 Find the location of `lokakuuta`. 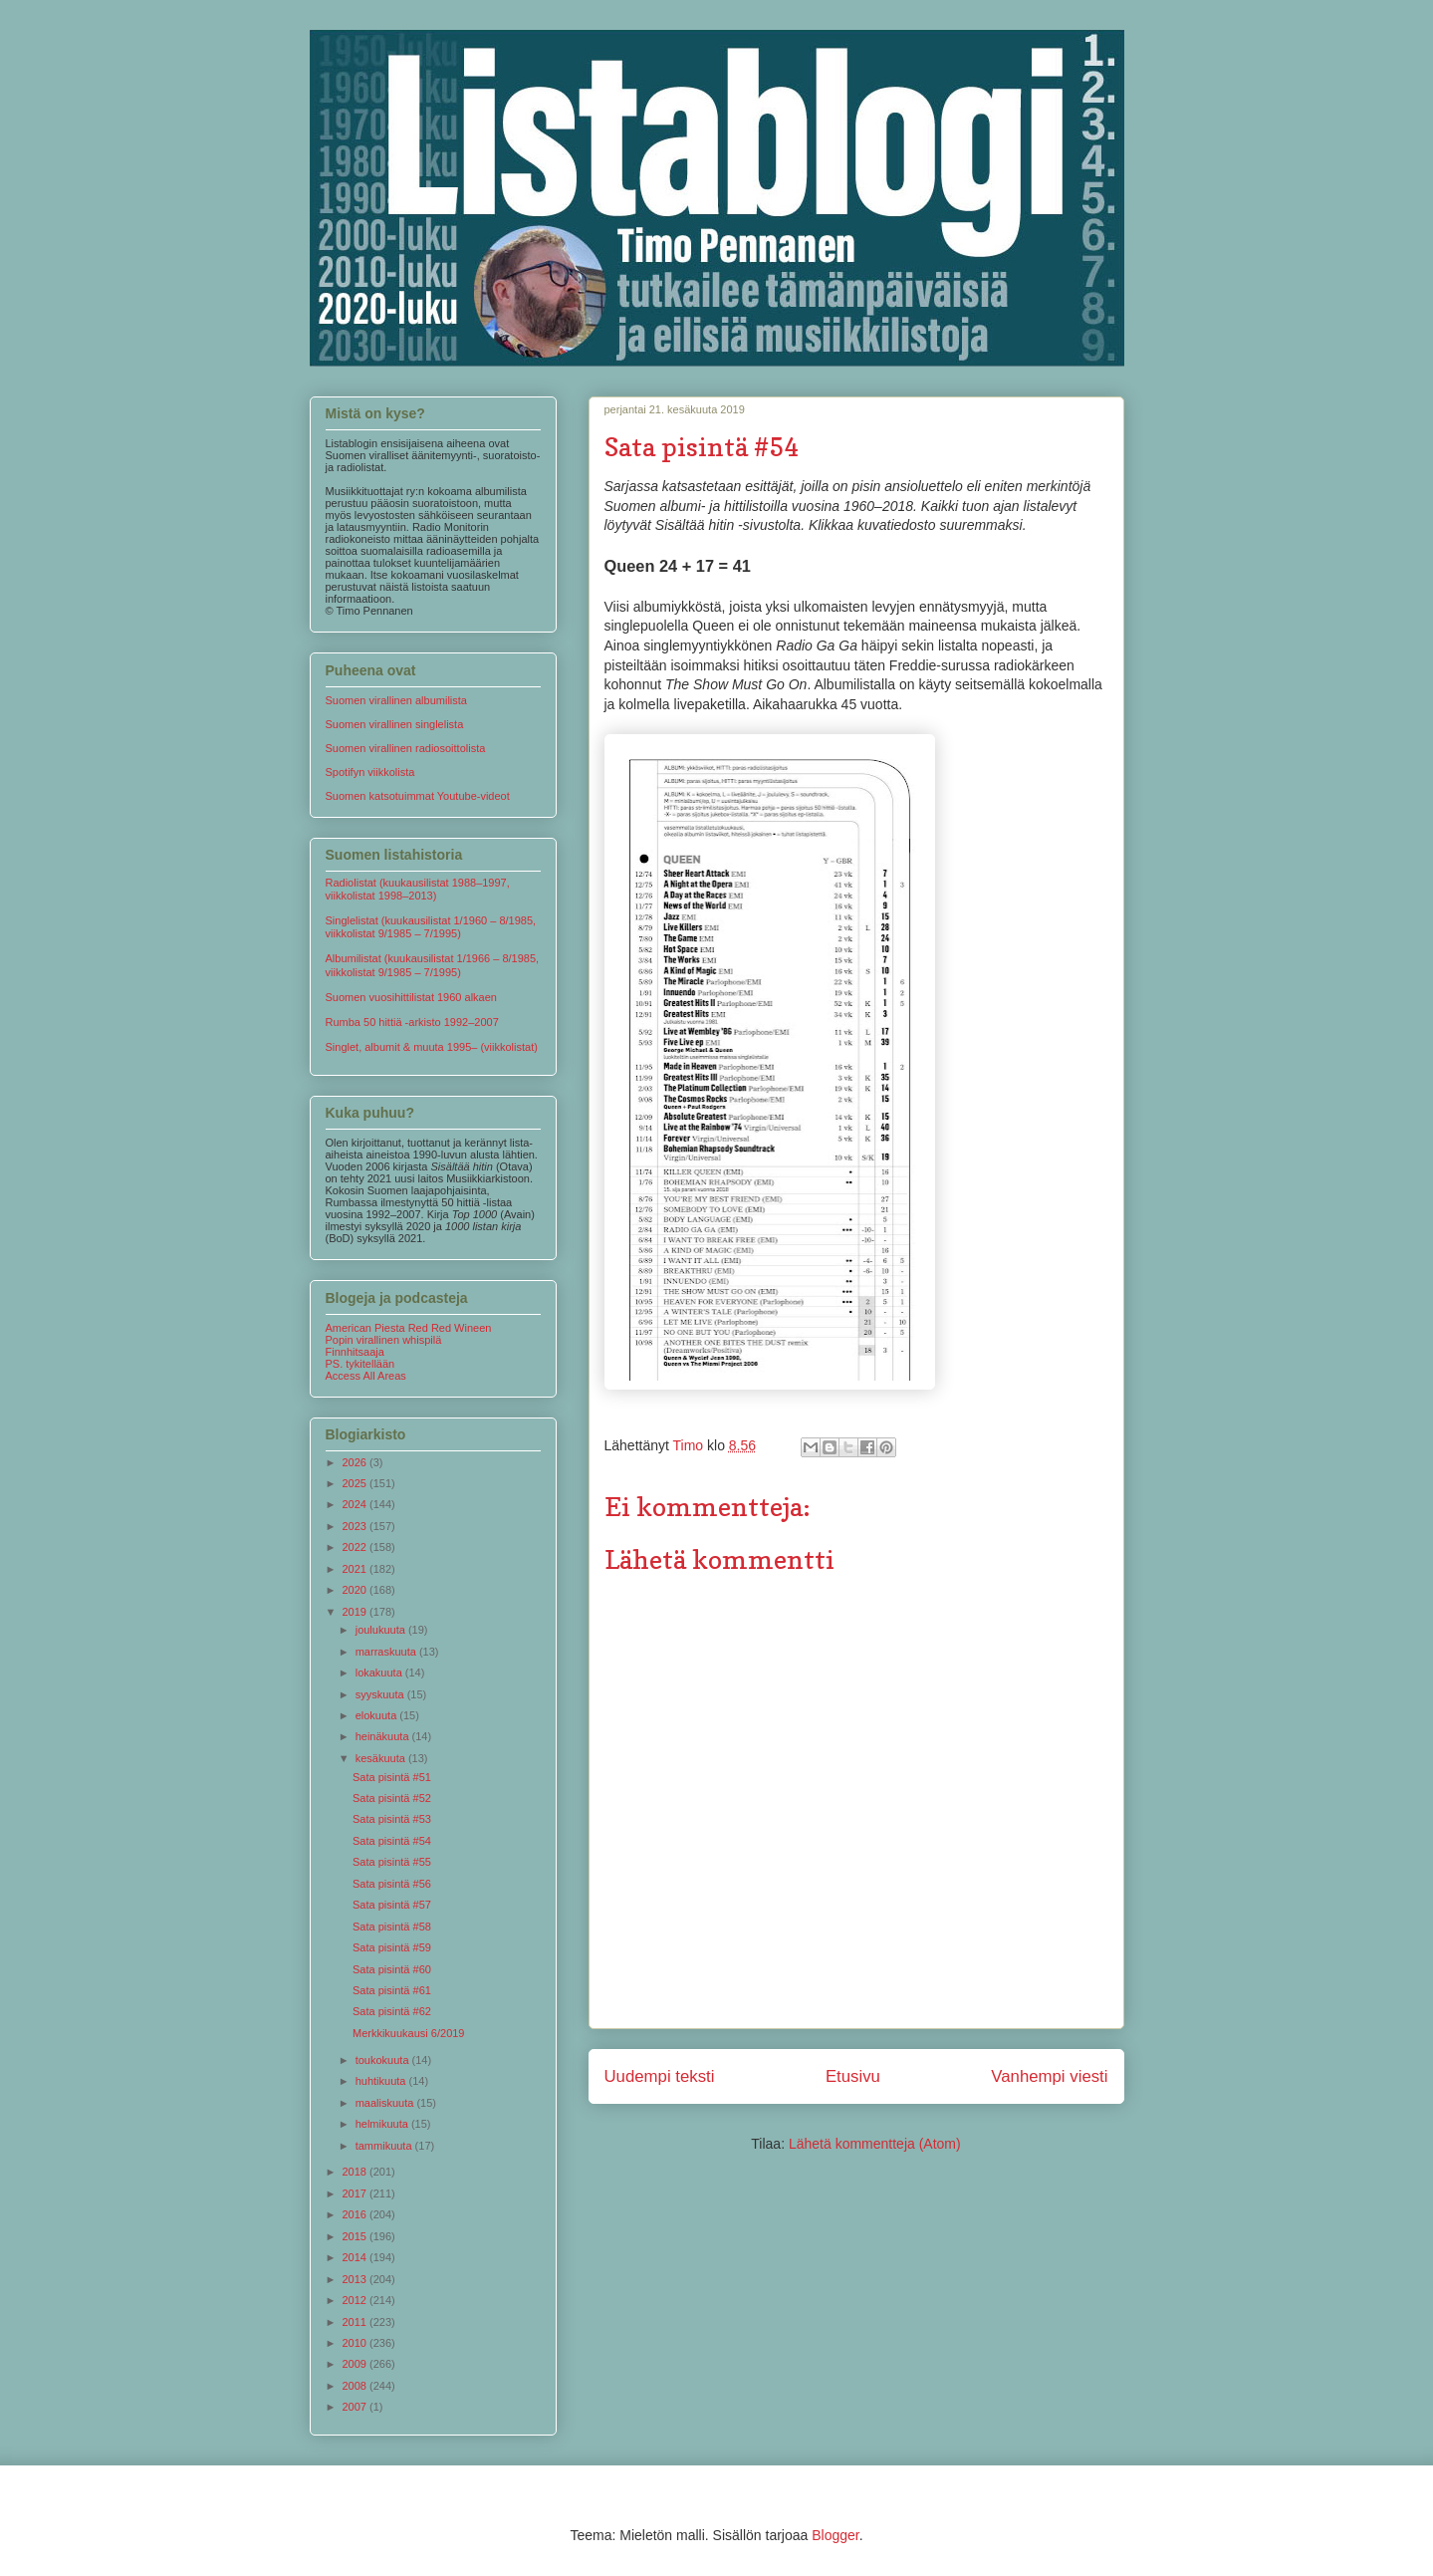

lokakuuta is located at coordinates (380, 1672).